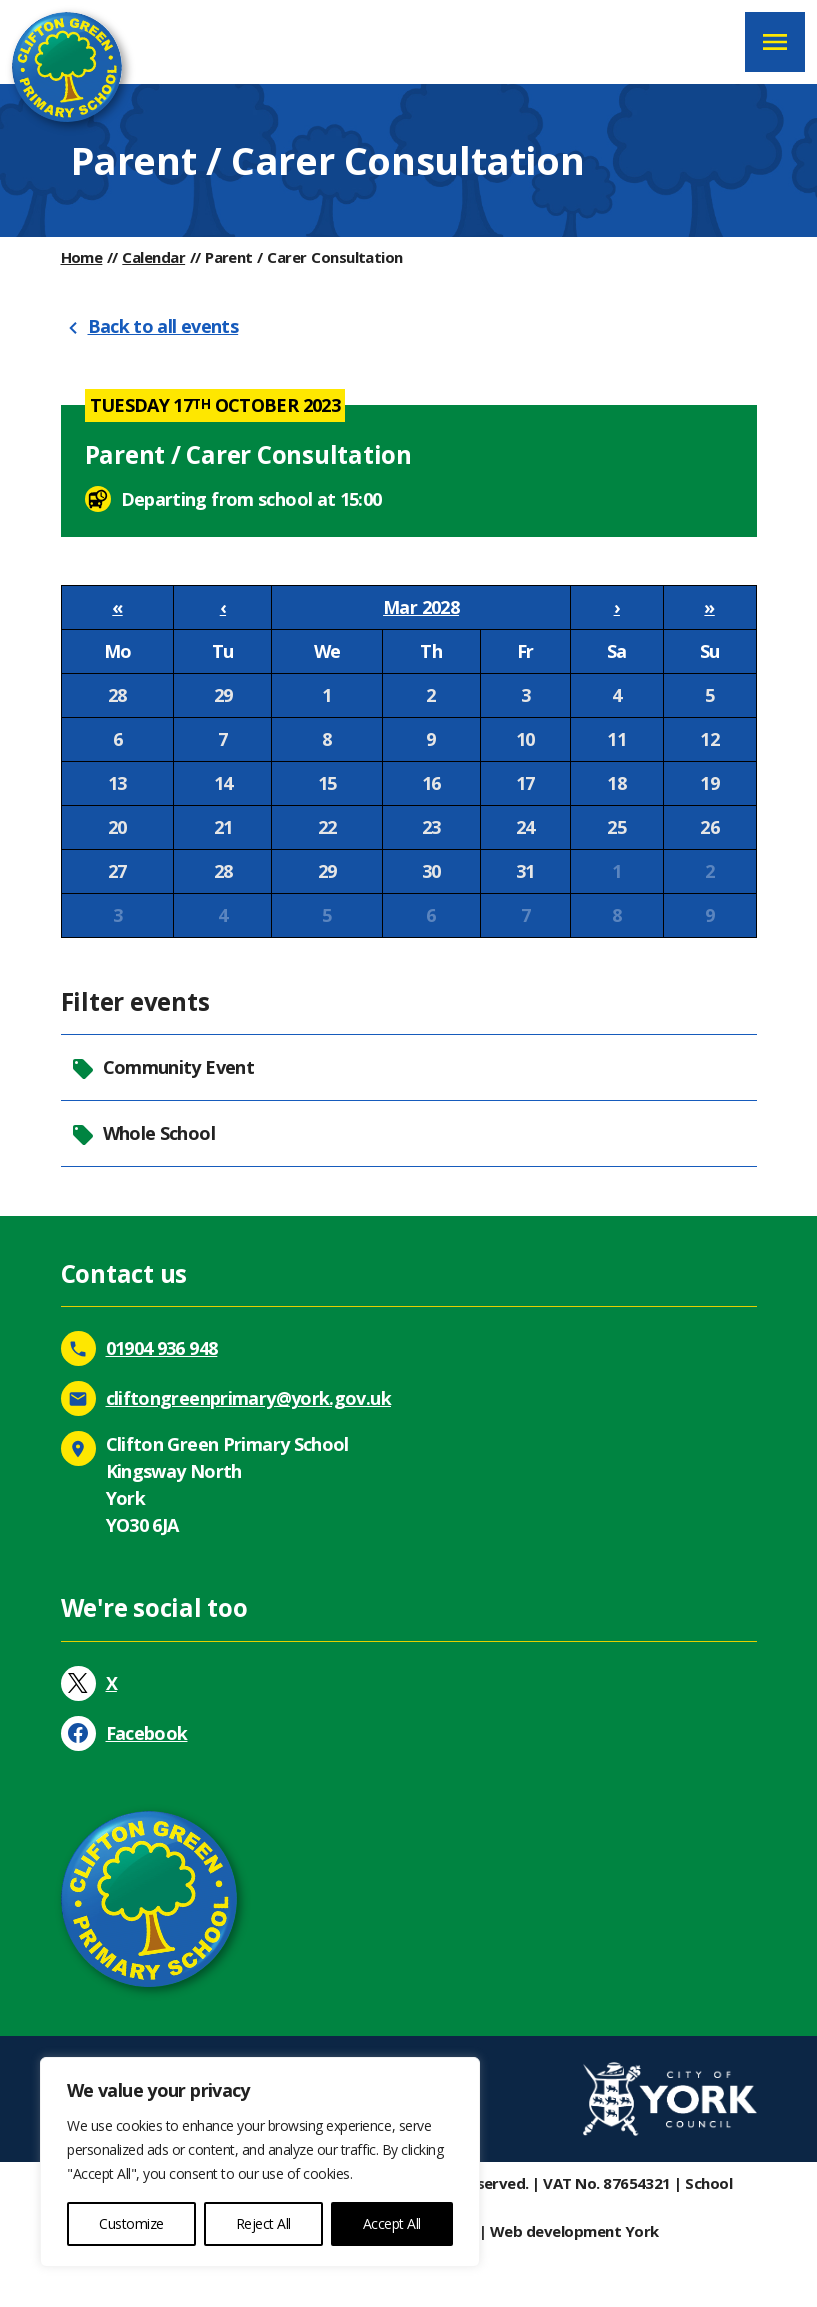 The height and width of the screenshot is (2307, 817). Describe the element at coordinates (117, 783) in the screenshot. I see `13` at that location.